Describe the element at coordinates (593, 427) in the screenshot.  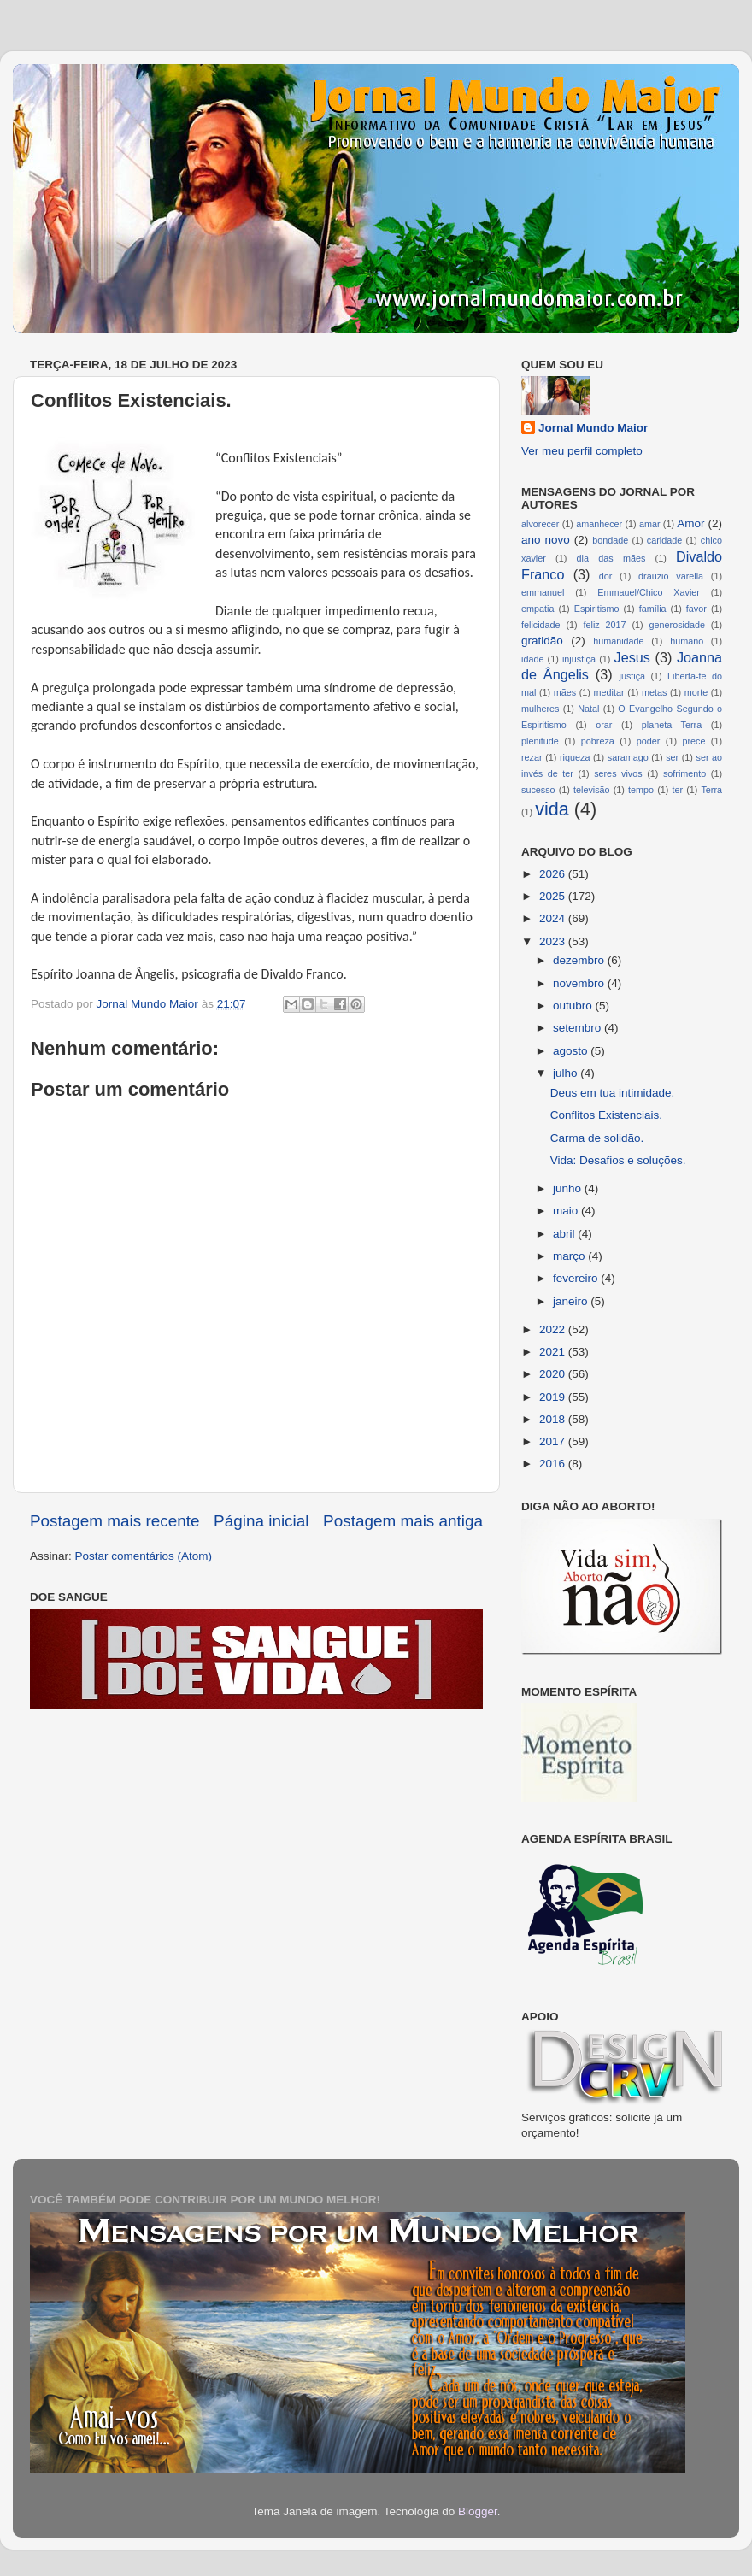
I see `Jornal Mundo Maior` at that location.